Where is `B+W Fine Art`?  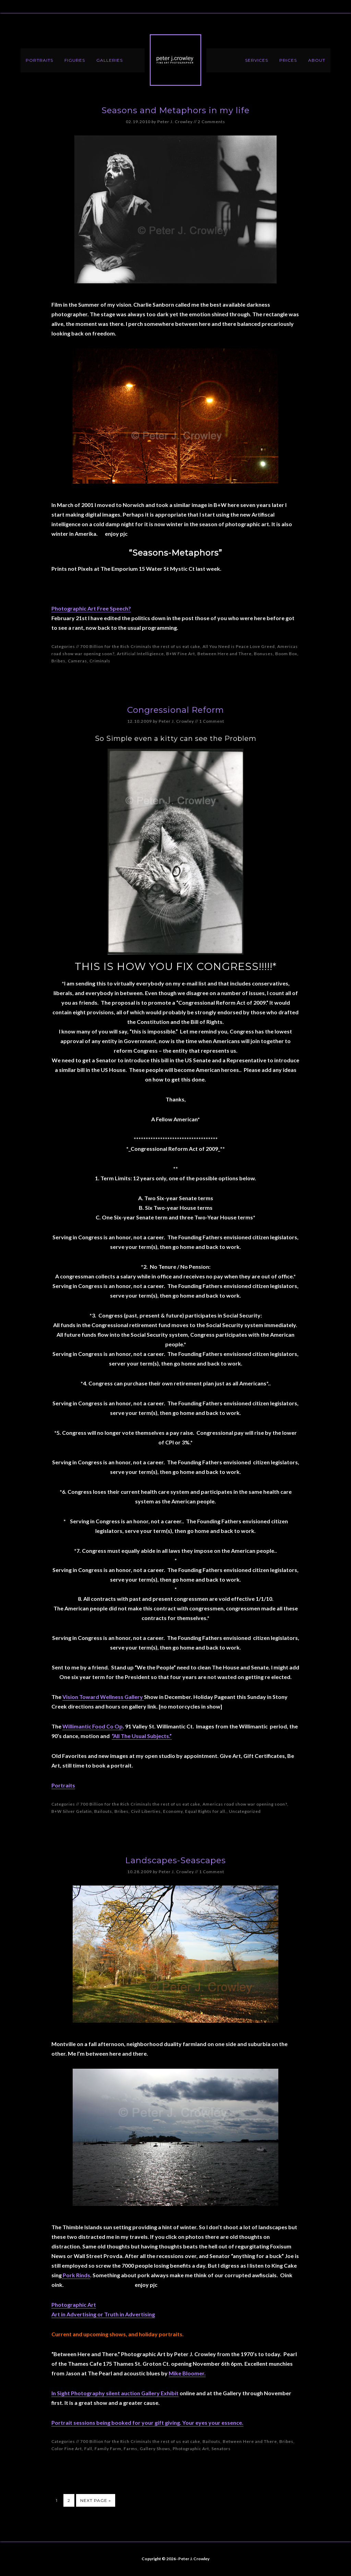 B+W Fine Art is located at coordinates (180, 653).